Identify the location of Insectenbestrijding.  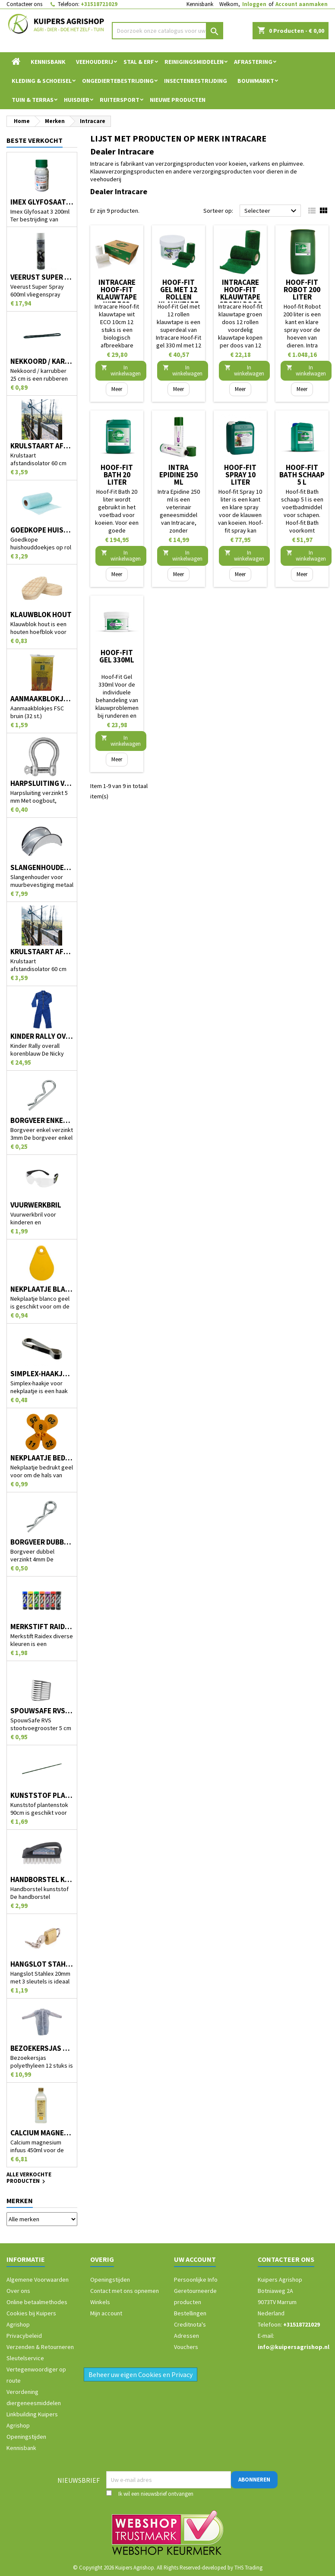
(195, 81).